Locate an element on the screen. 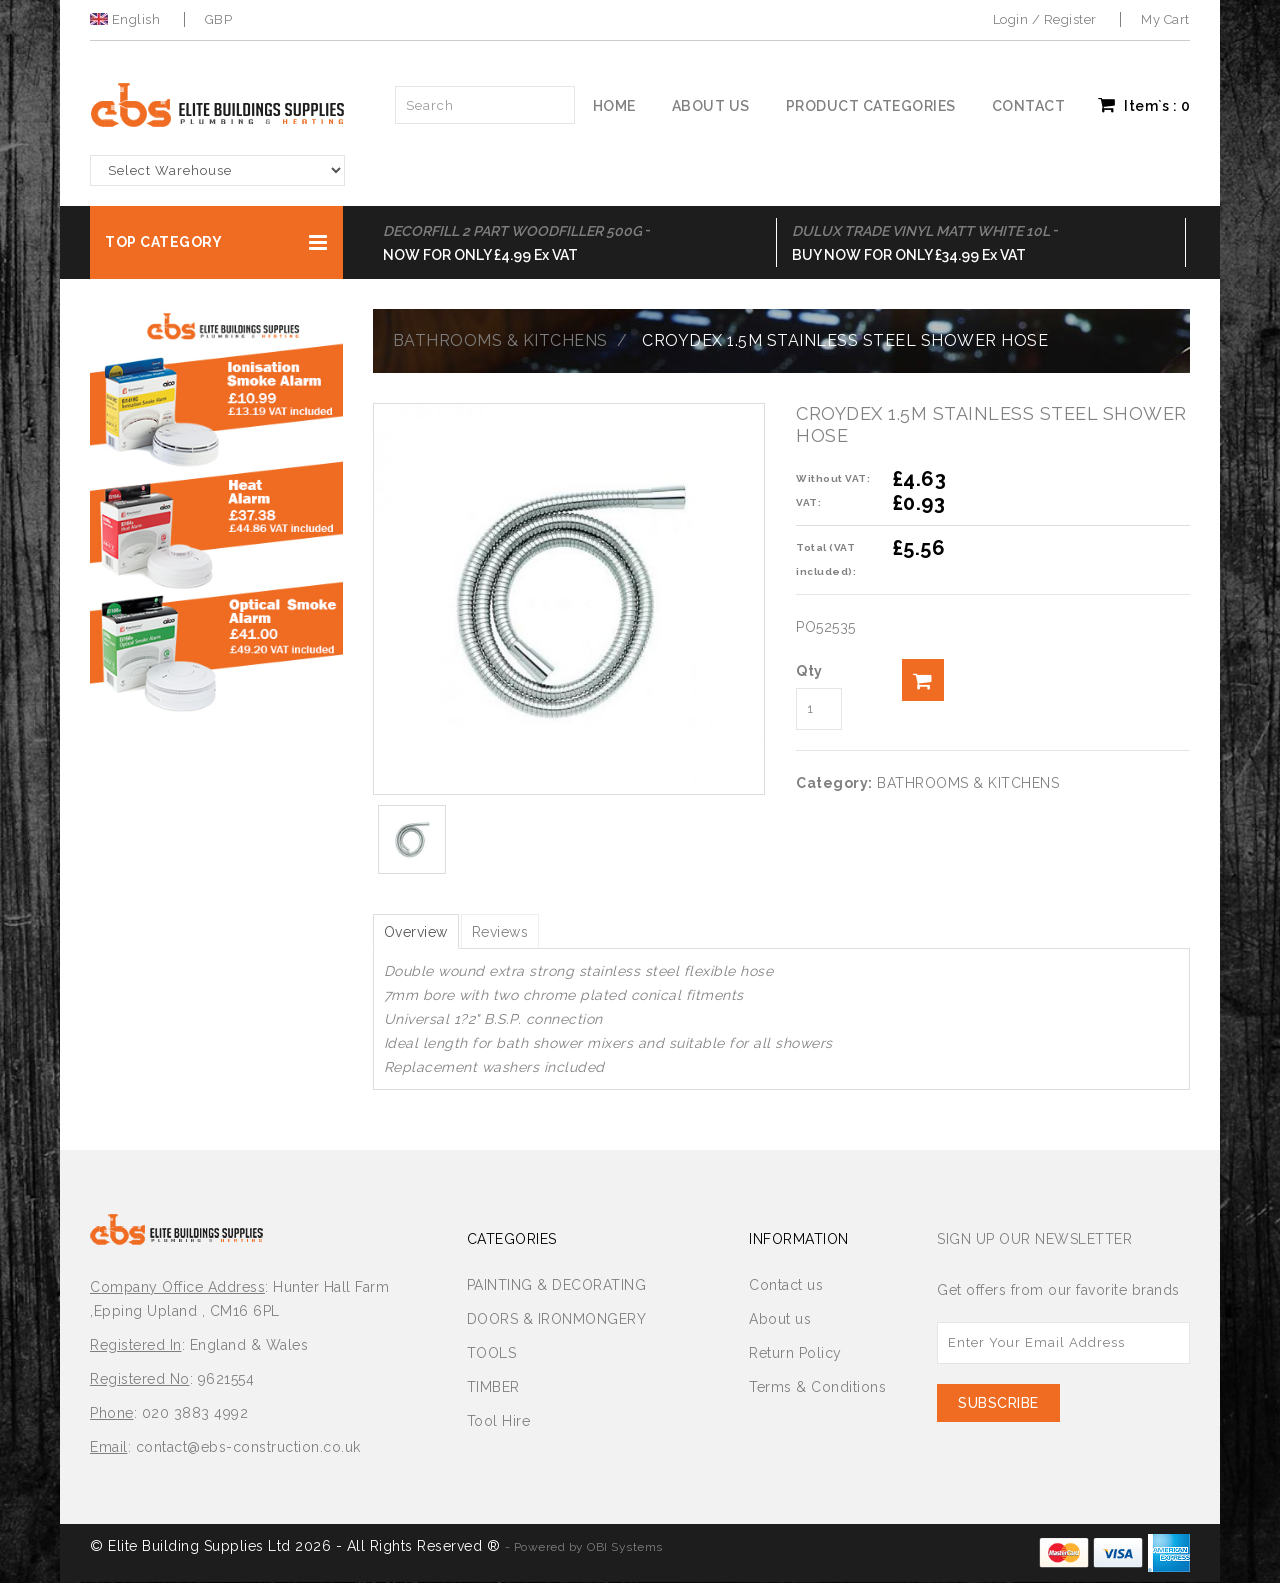 The height and width of the screenshot is (1583, 1280). Home is located at coordinates (614, 106).